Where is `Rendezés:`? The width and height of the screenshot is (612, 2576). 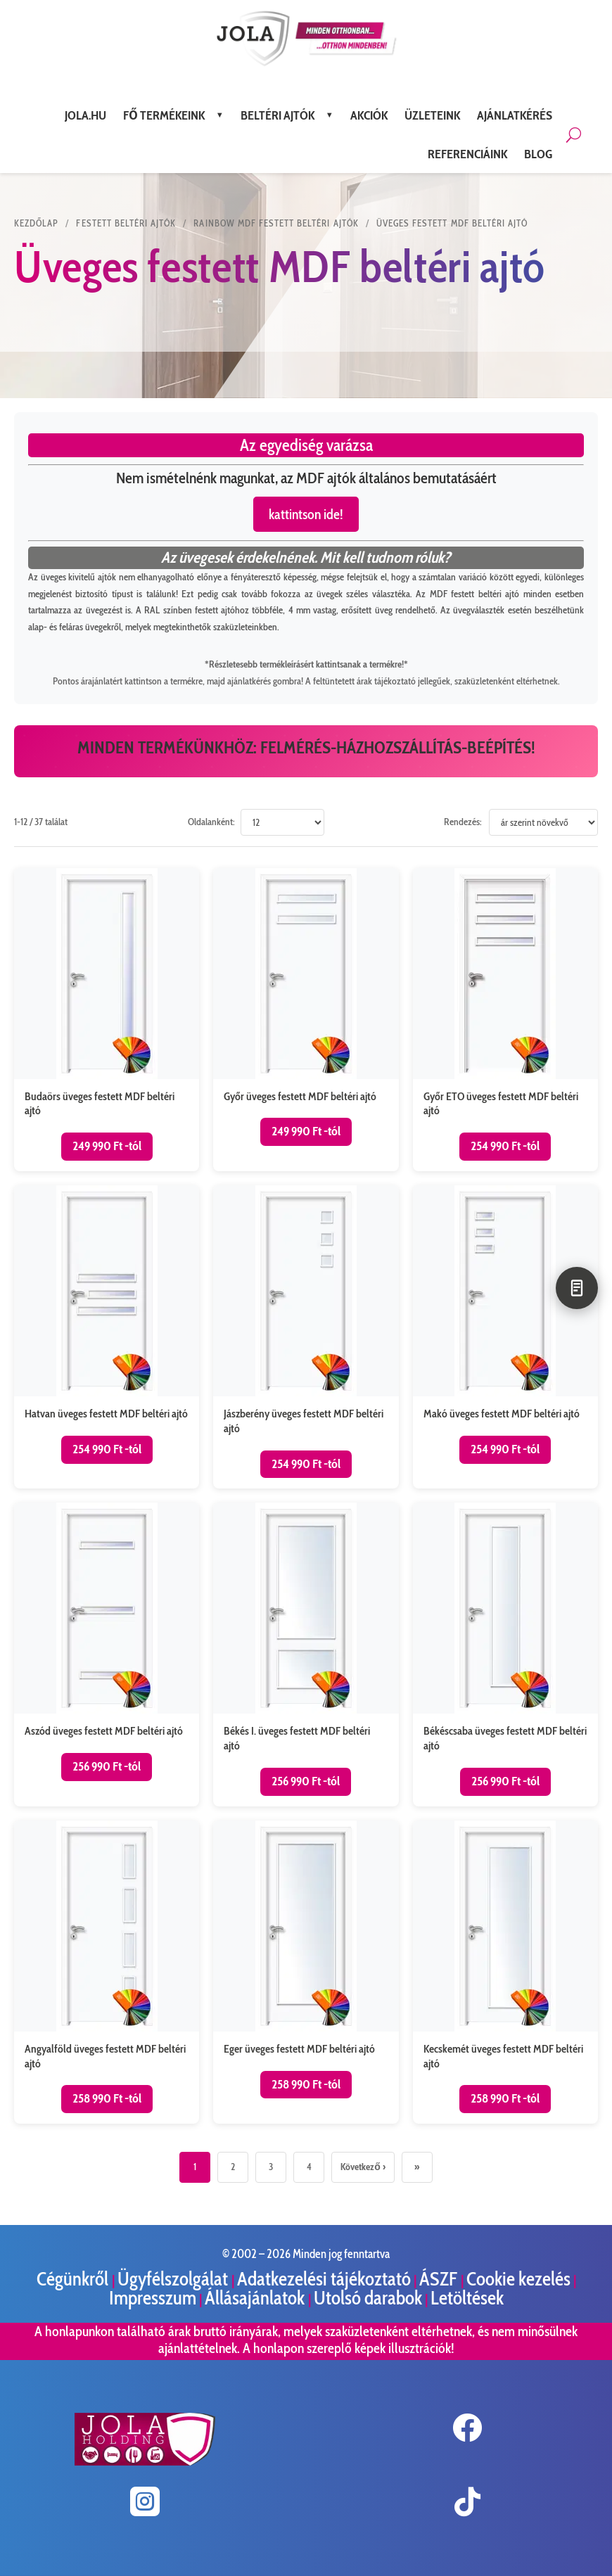
Rendezés: is located at coordinates (463, 821).